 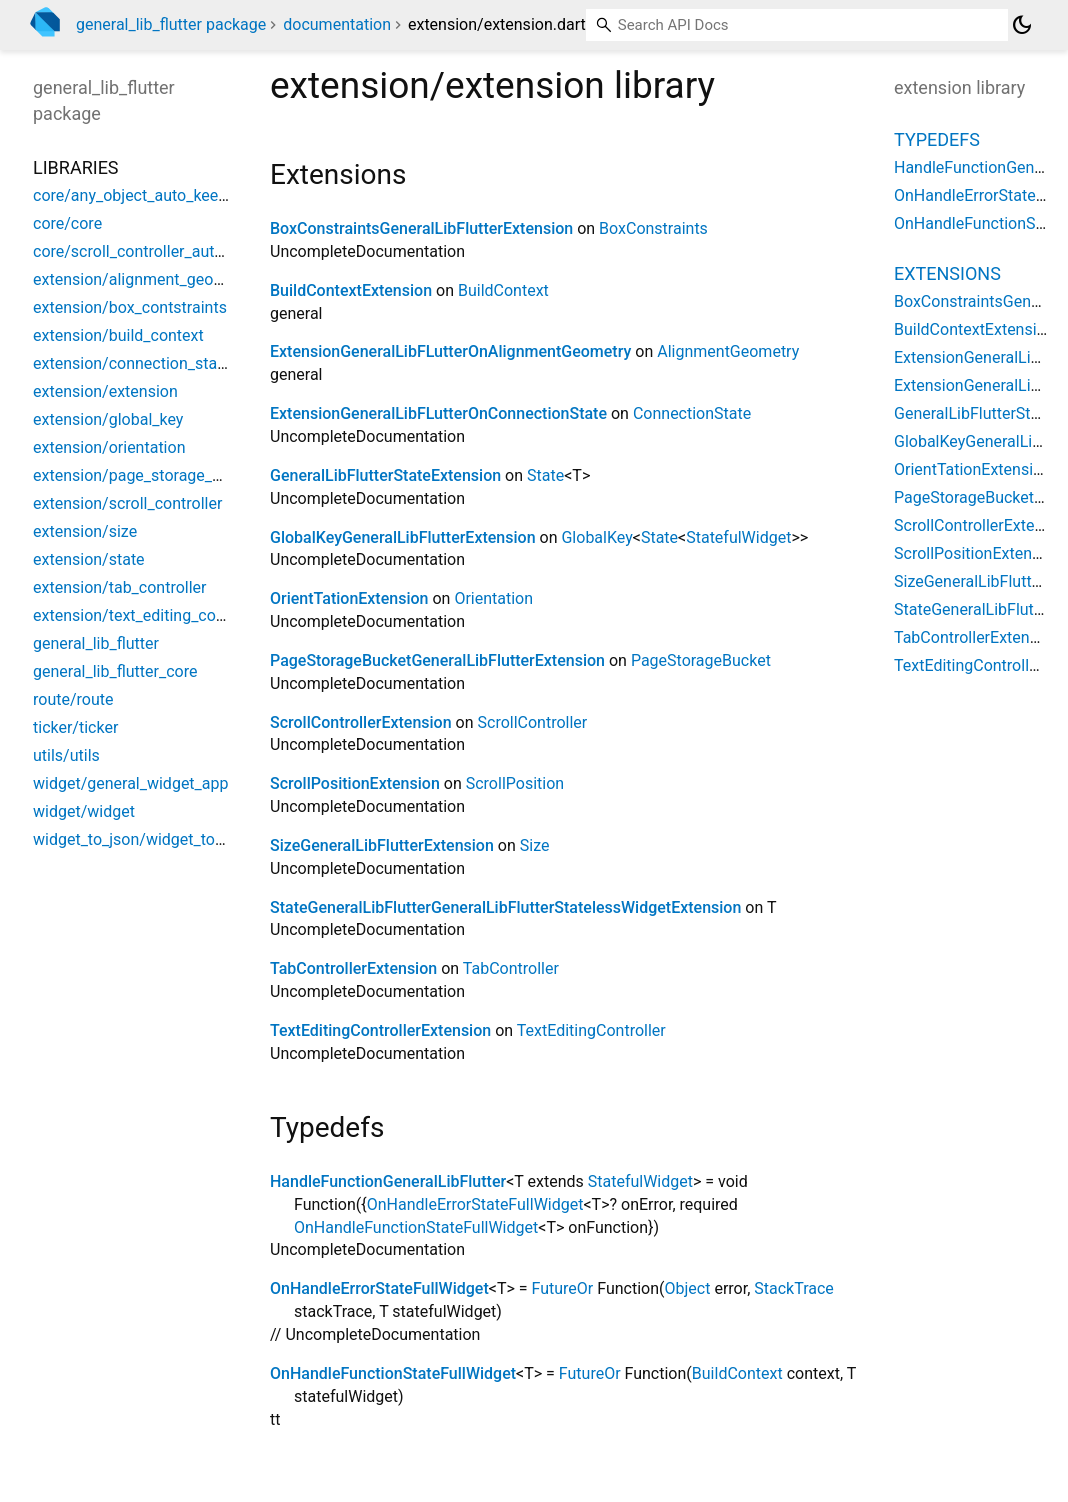 I want to click on OnHandleFunctionStateFullWidget, so click(x=416, y=1227).